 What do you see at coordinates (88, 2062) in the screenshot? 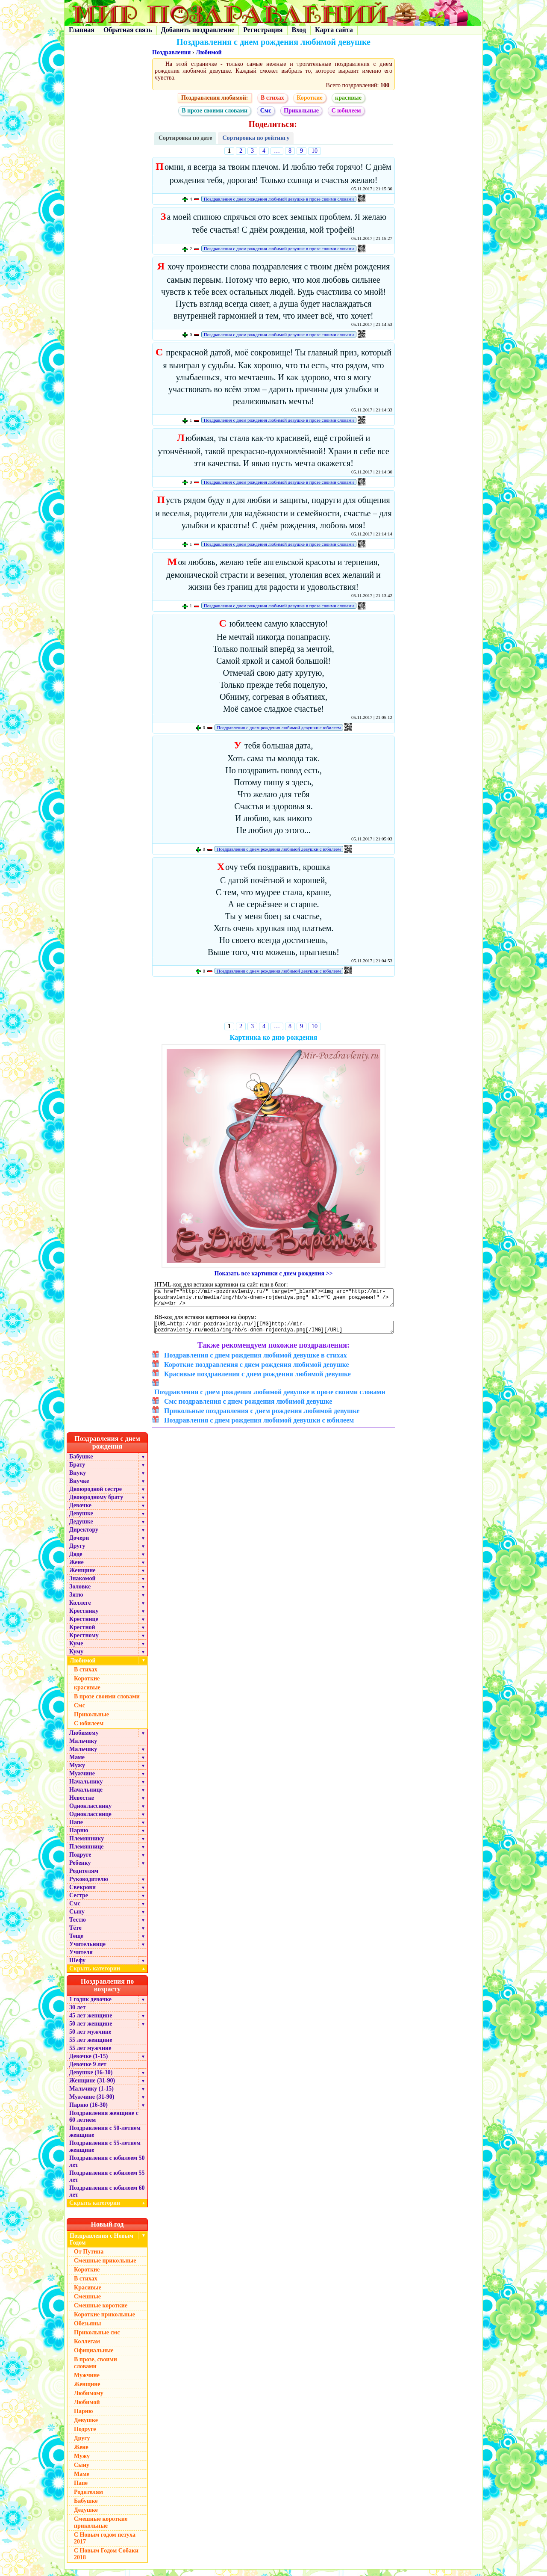
I see `Девочке (1-15)` at bounding box center [88, 2062].